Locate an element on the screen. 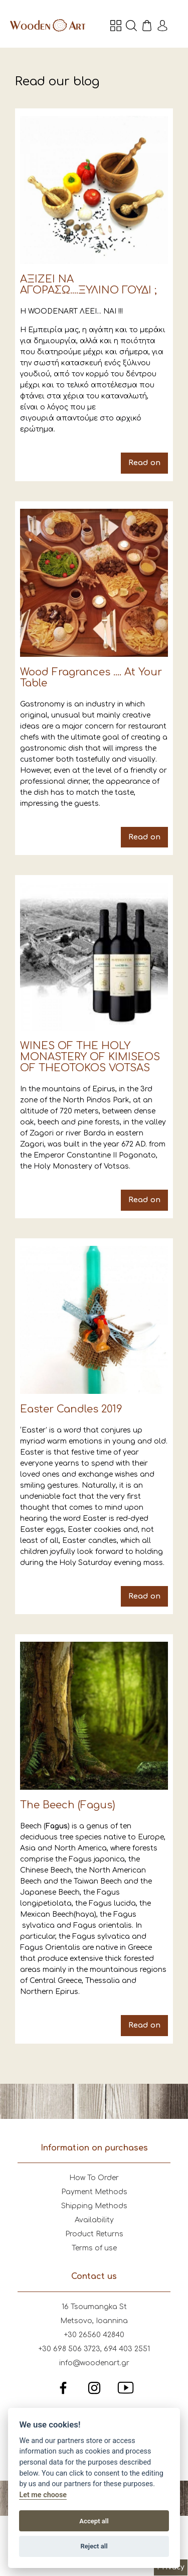 This screenshot has width=188, height=2576. Payment Methods is located at coordinates (94, 2192).